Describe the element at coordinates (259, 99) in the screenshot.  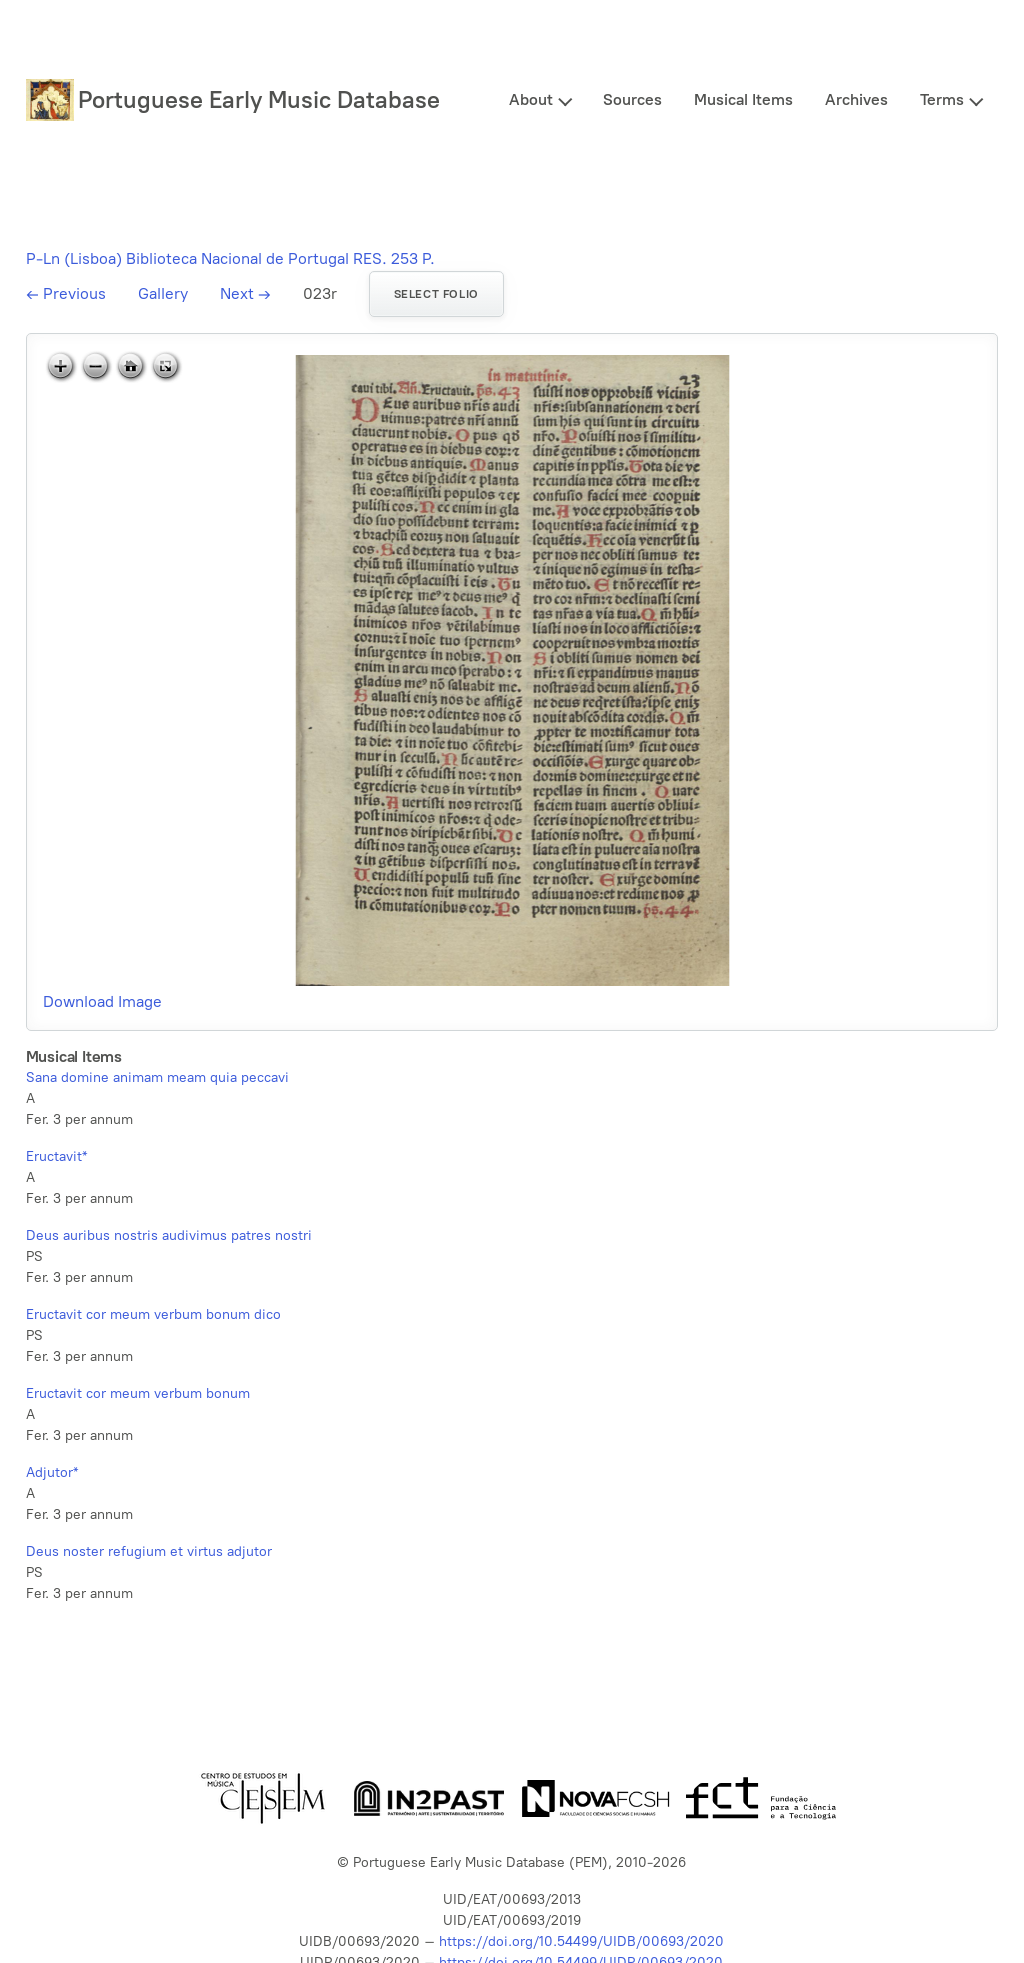
I see `Portuguese Early Music Database` at that location.